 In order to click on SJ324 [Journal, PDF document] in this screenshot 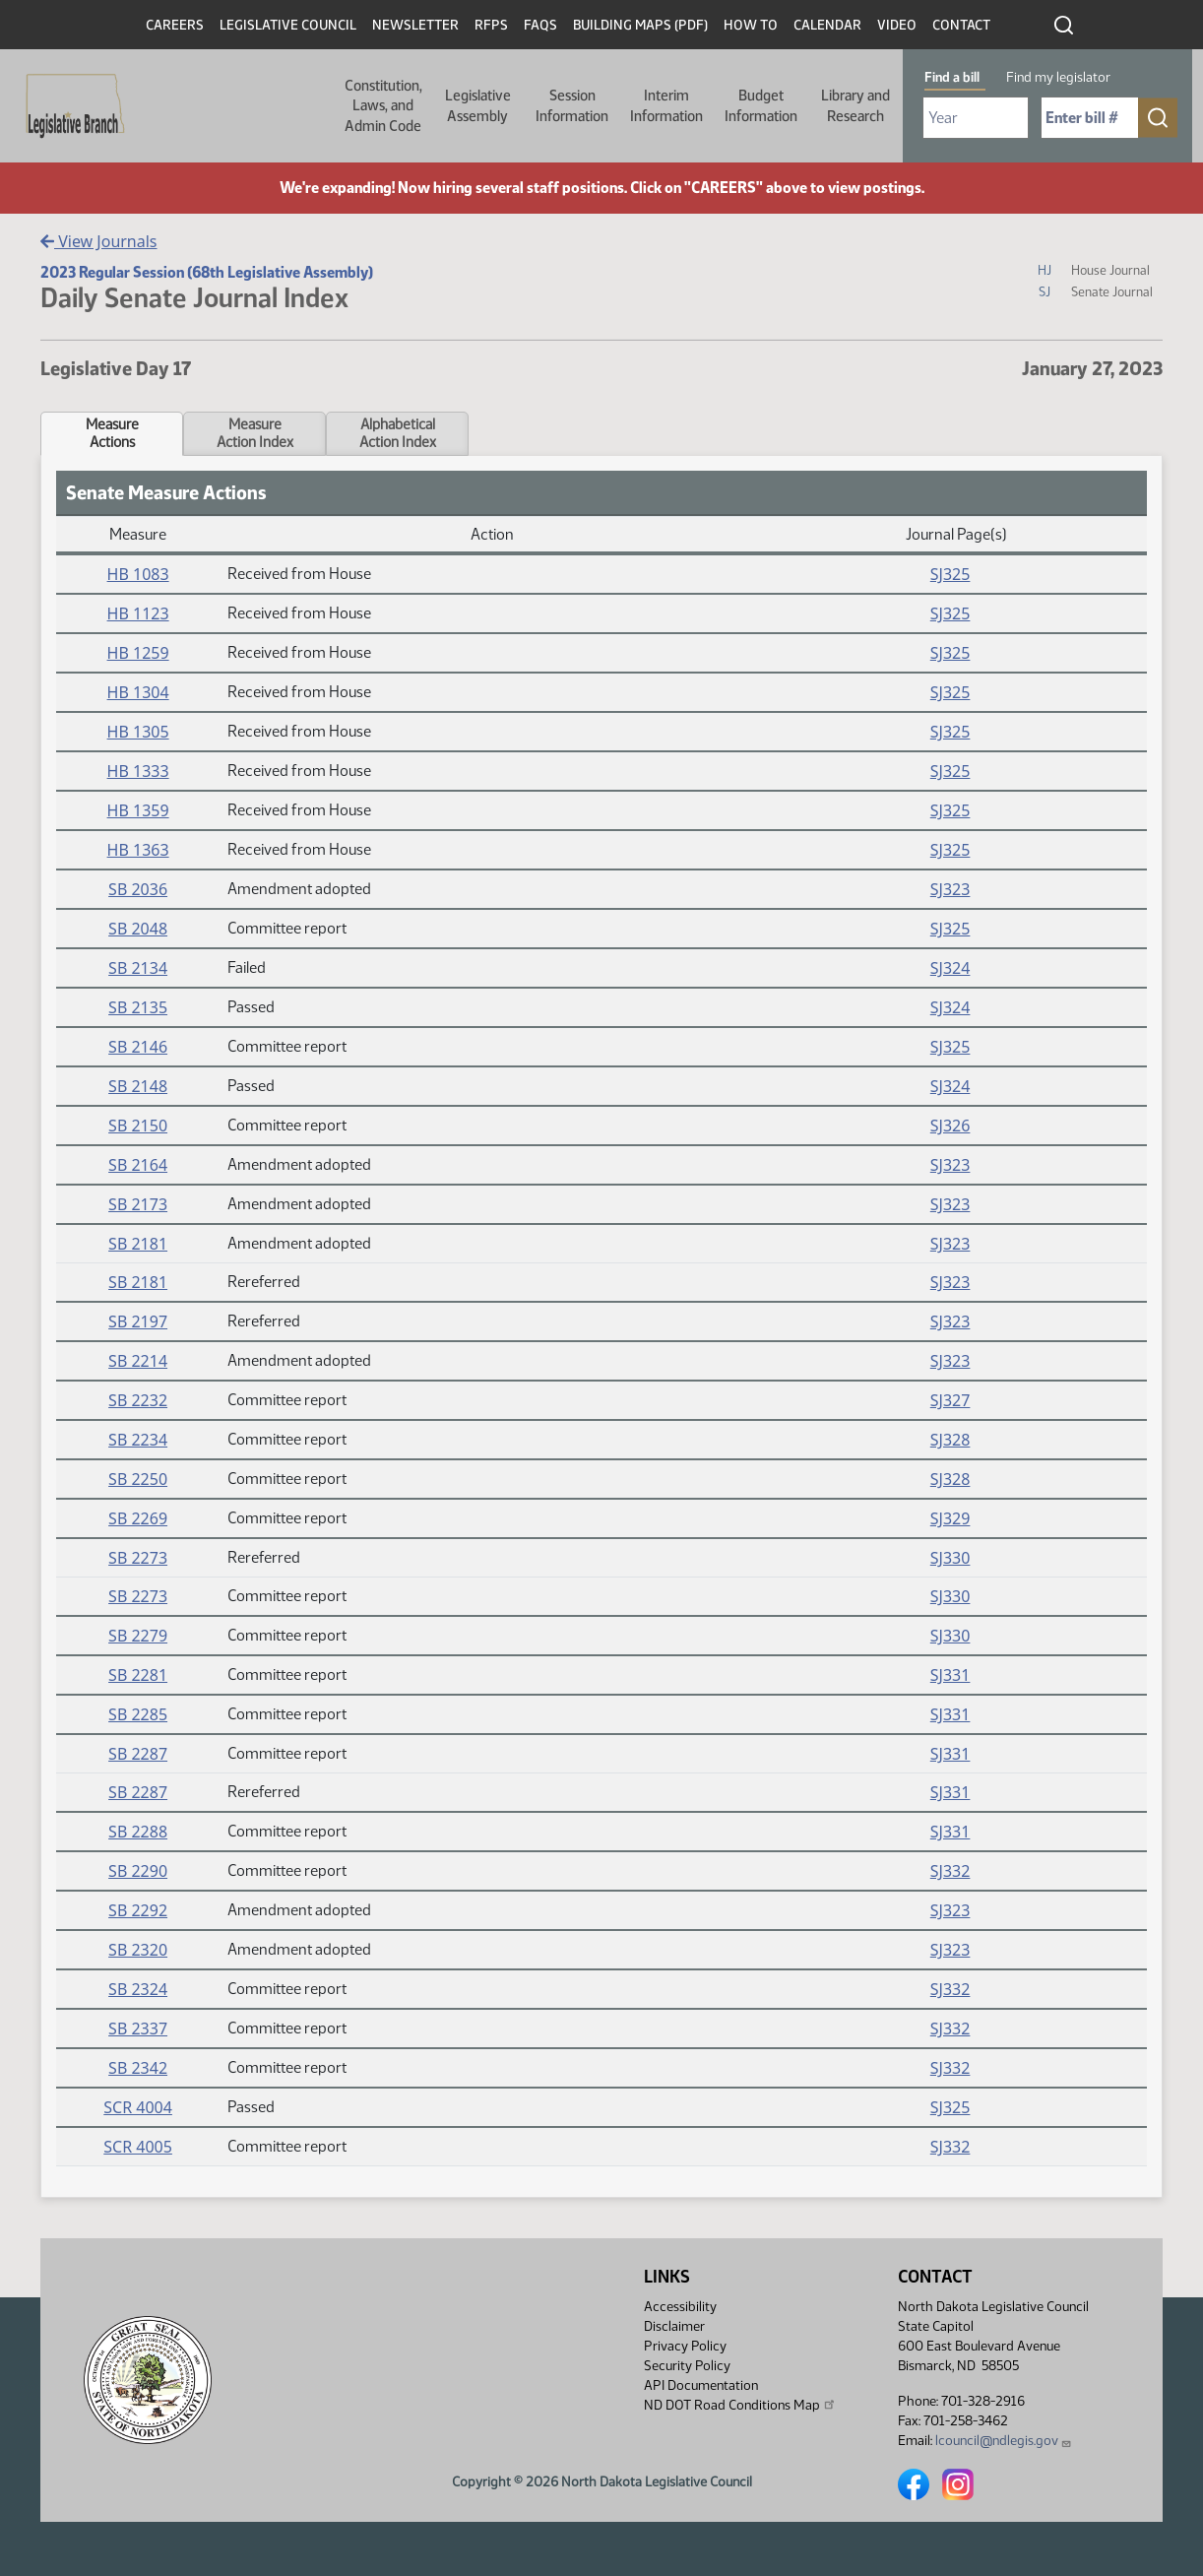, I will do `click(950, 968)`.